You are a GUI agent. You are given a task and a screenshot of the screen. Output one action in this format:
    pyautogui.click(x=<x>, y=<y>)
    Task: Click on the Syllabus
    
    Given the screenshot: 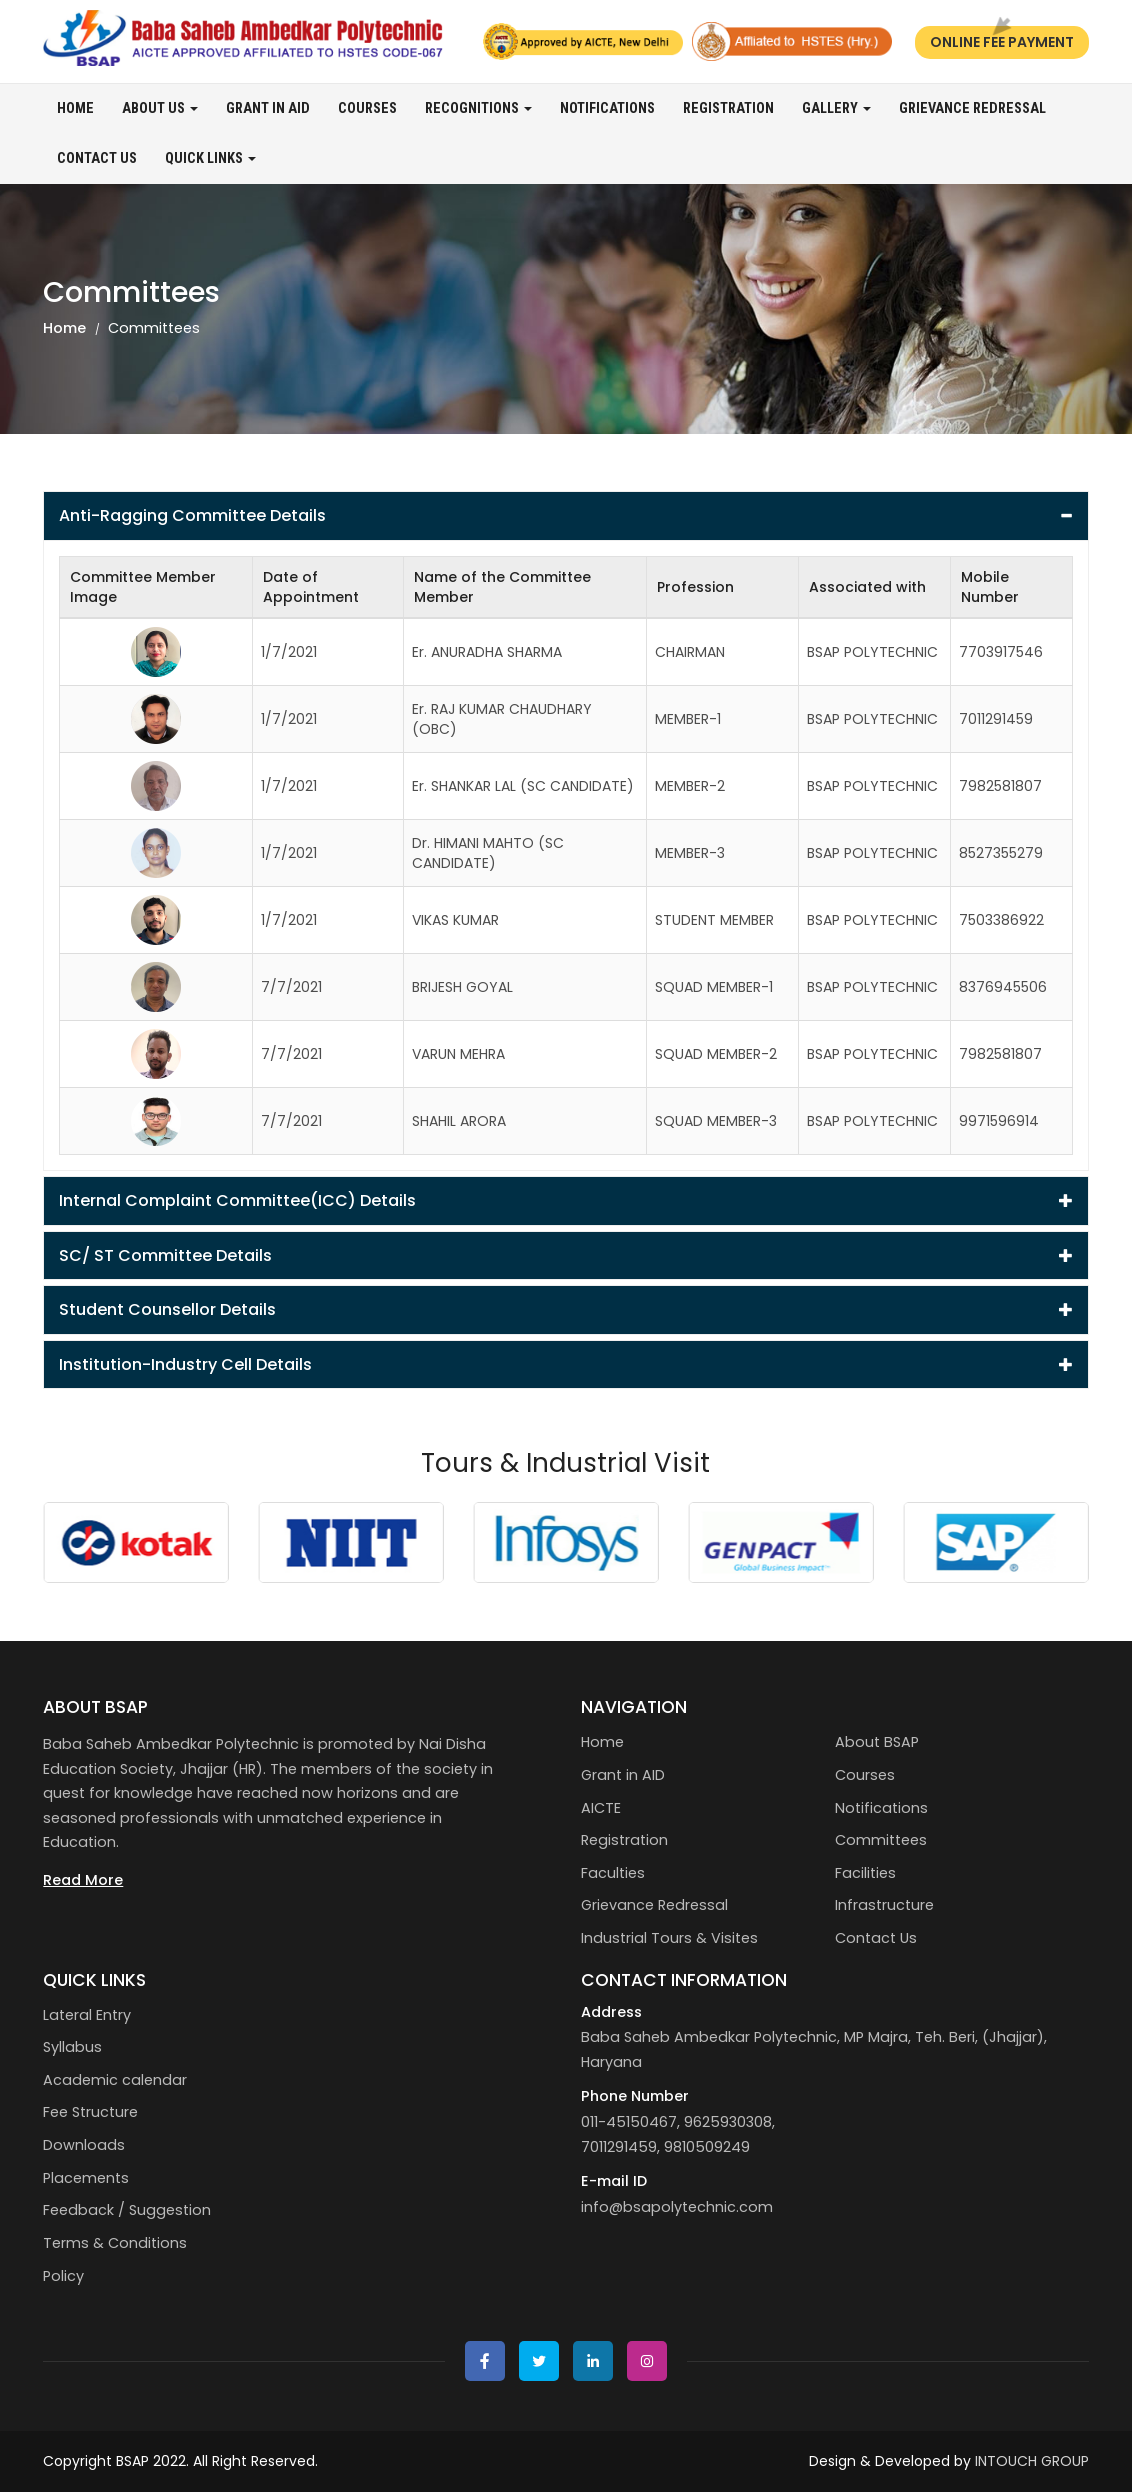 What is the action you would take?
    pyautogui.click(x=72, y=2047)
    